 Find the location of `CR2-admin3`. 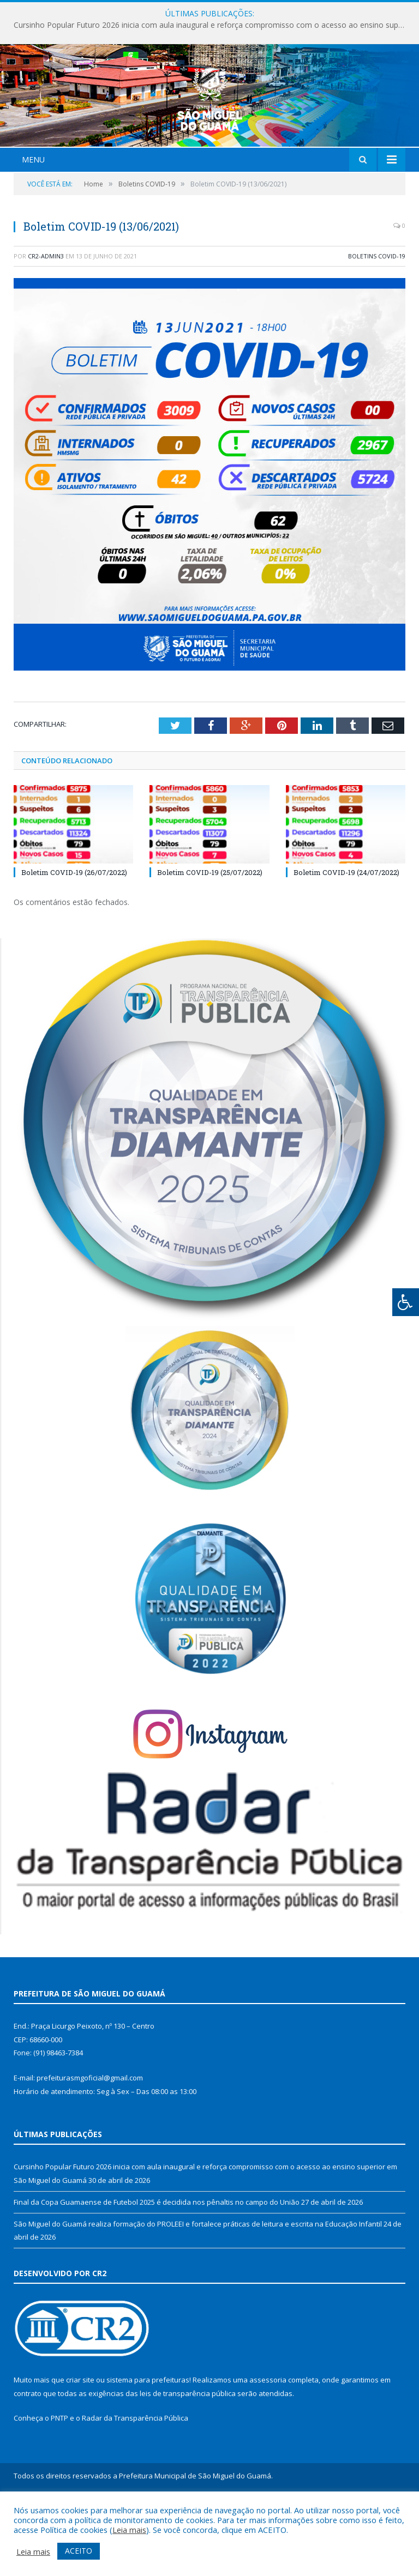

CR2-admin3 is located at coordinates (46, 320).